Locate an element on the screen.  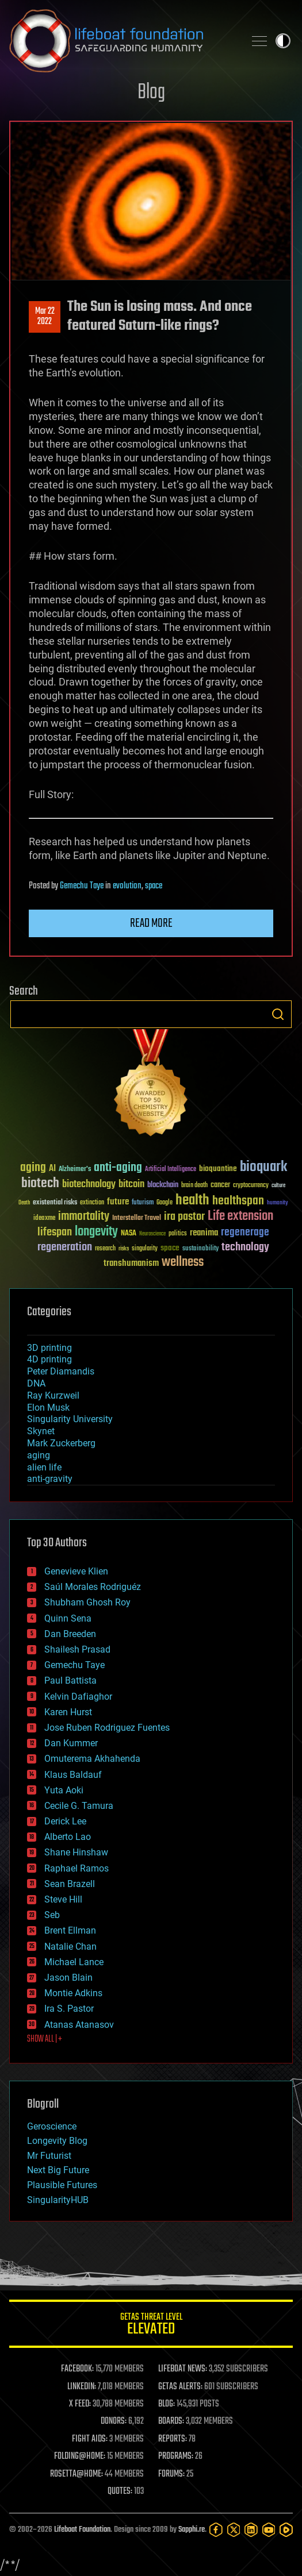
AI [AI (59 items)] is located at coordinates (52, 1169).